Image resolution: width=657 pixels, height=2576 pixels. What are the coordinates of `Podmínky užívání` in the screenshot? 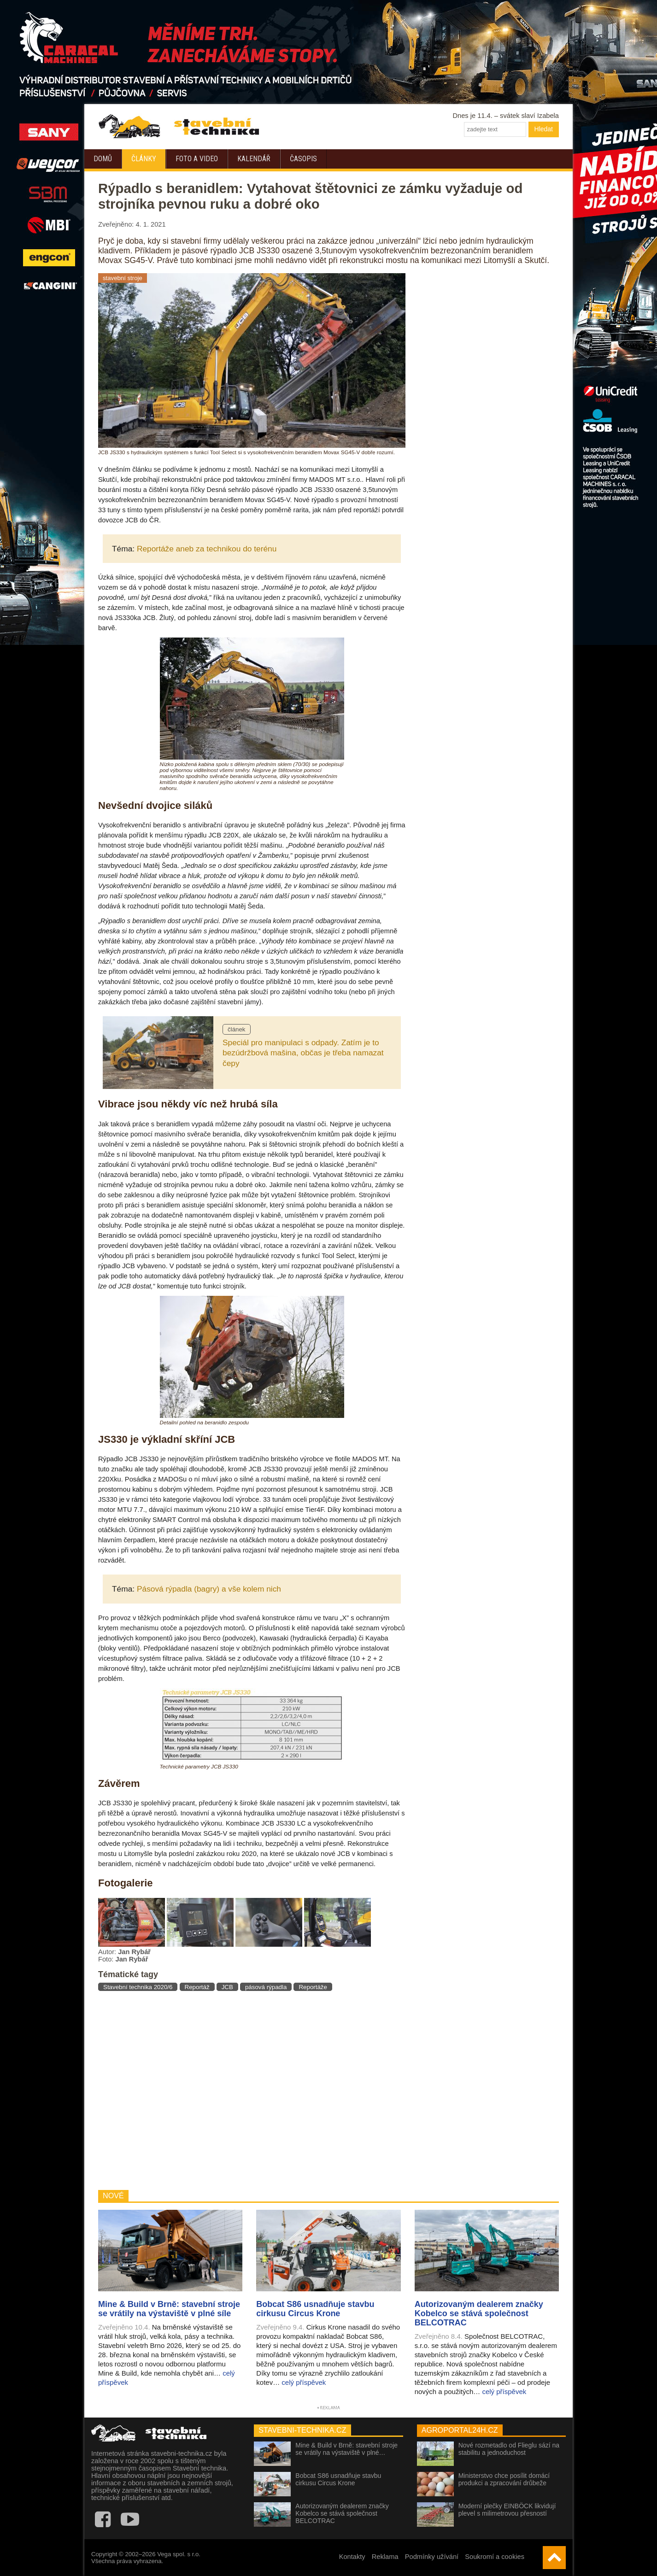 It's located at (432, 2556).